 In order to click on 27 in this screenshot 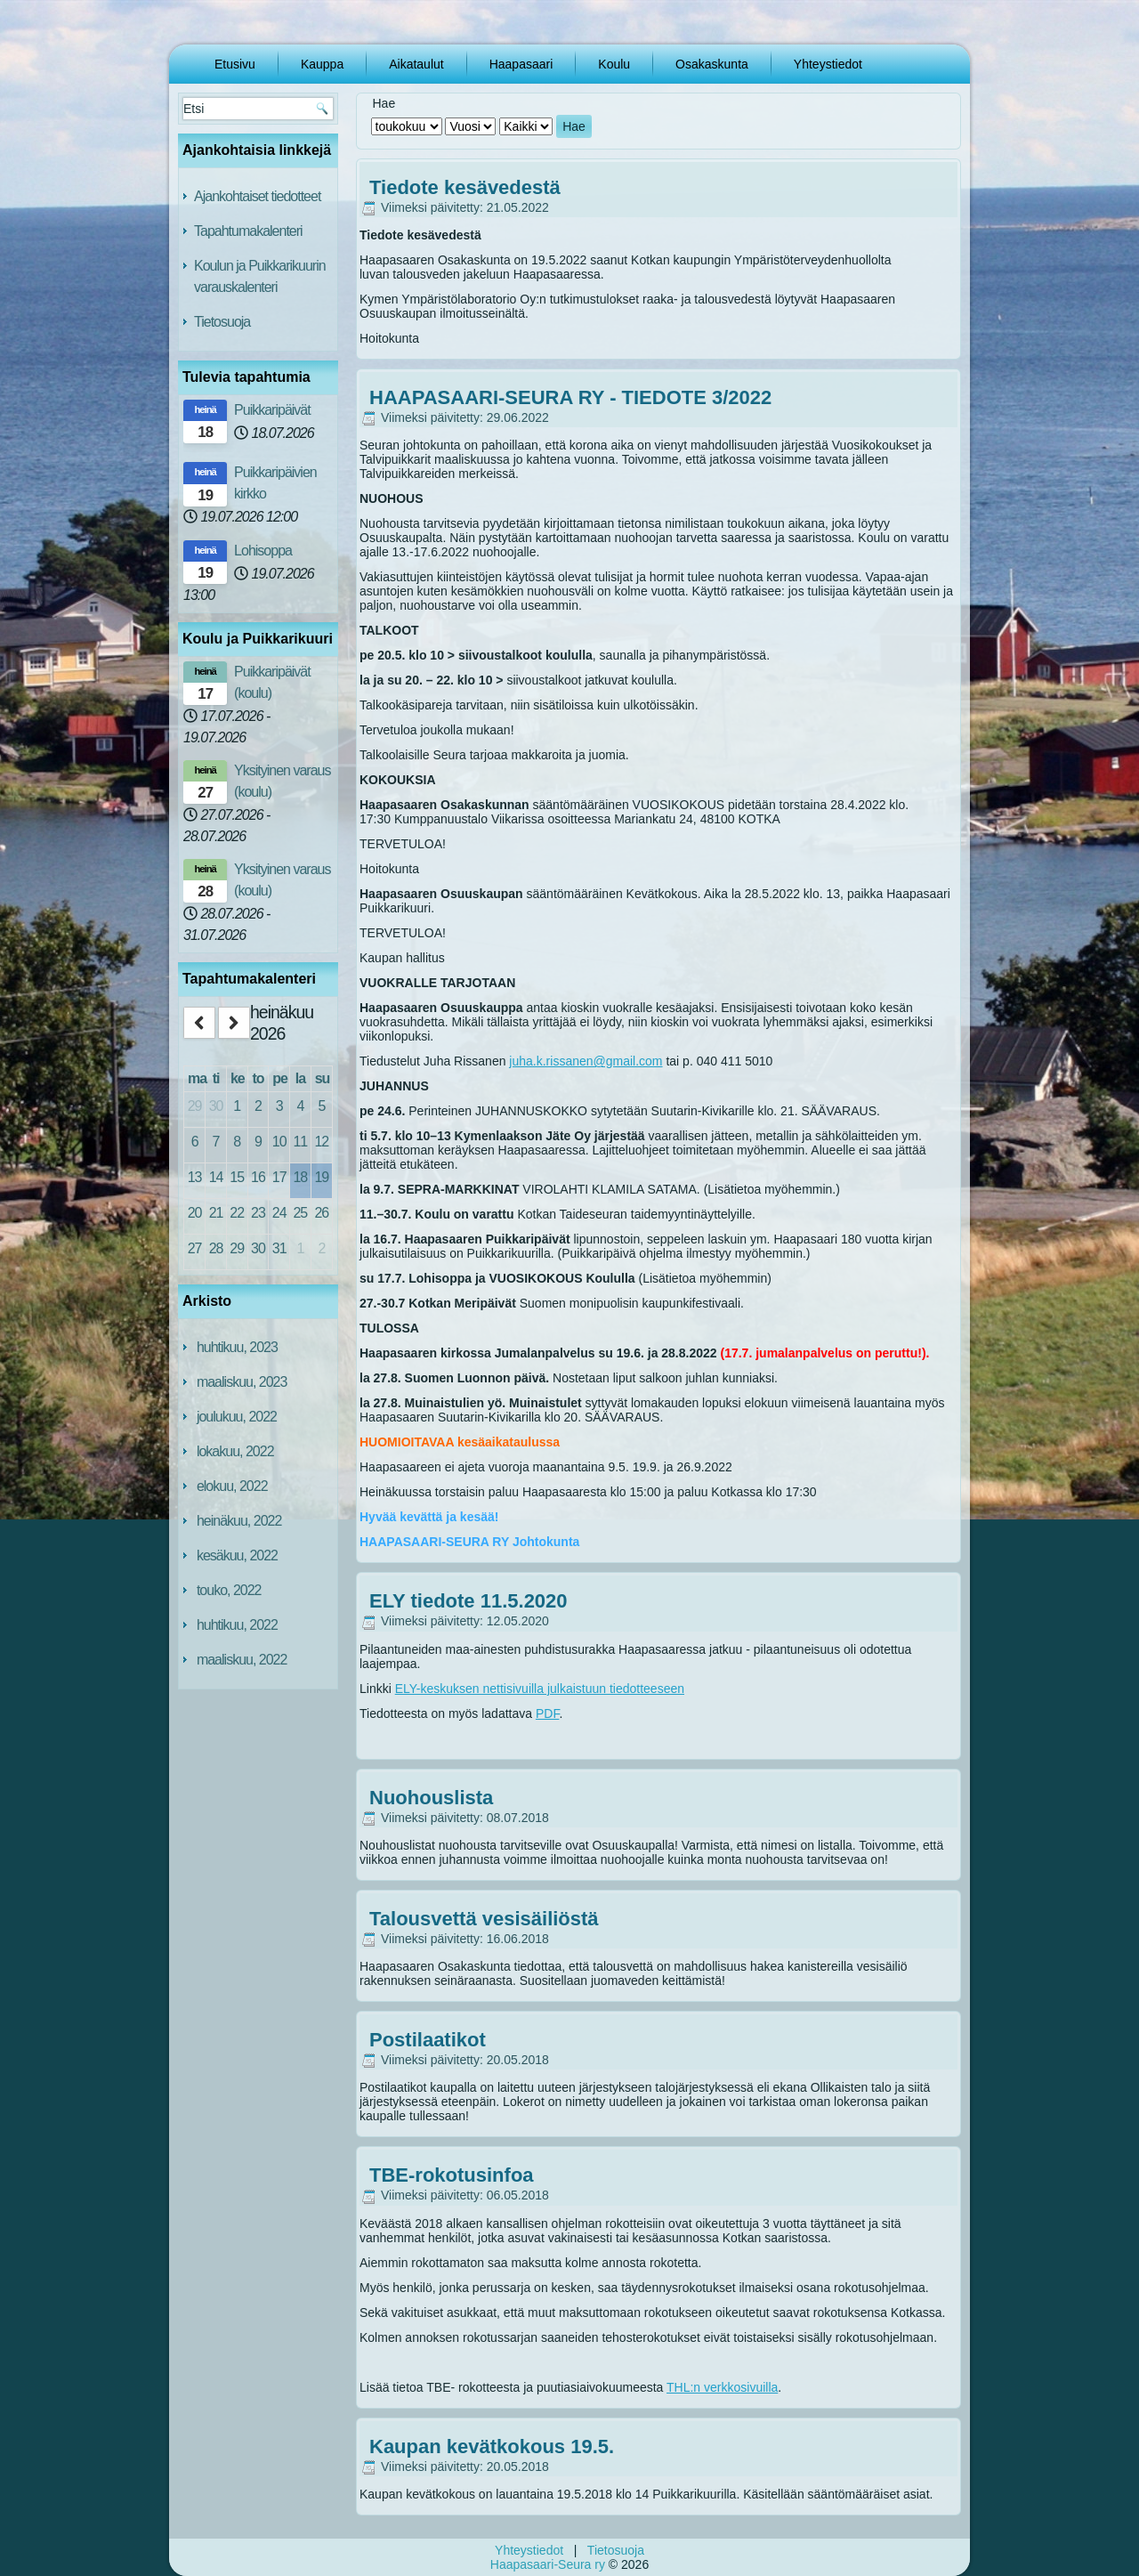, I will do `click(195, 1248)`.